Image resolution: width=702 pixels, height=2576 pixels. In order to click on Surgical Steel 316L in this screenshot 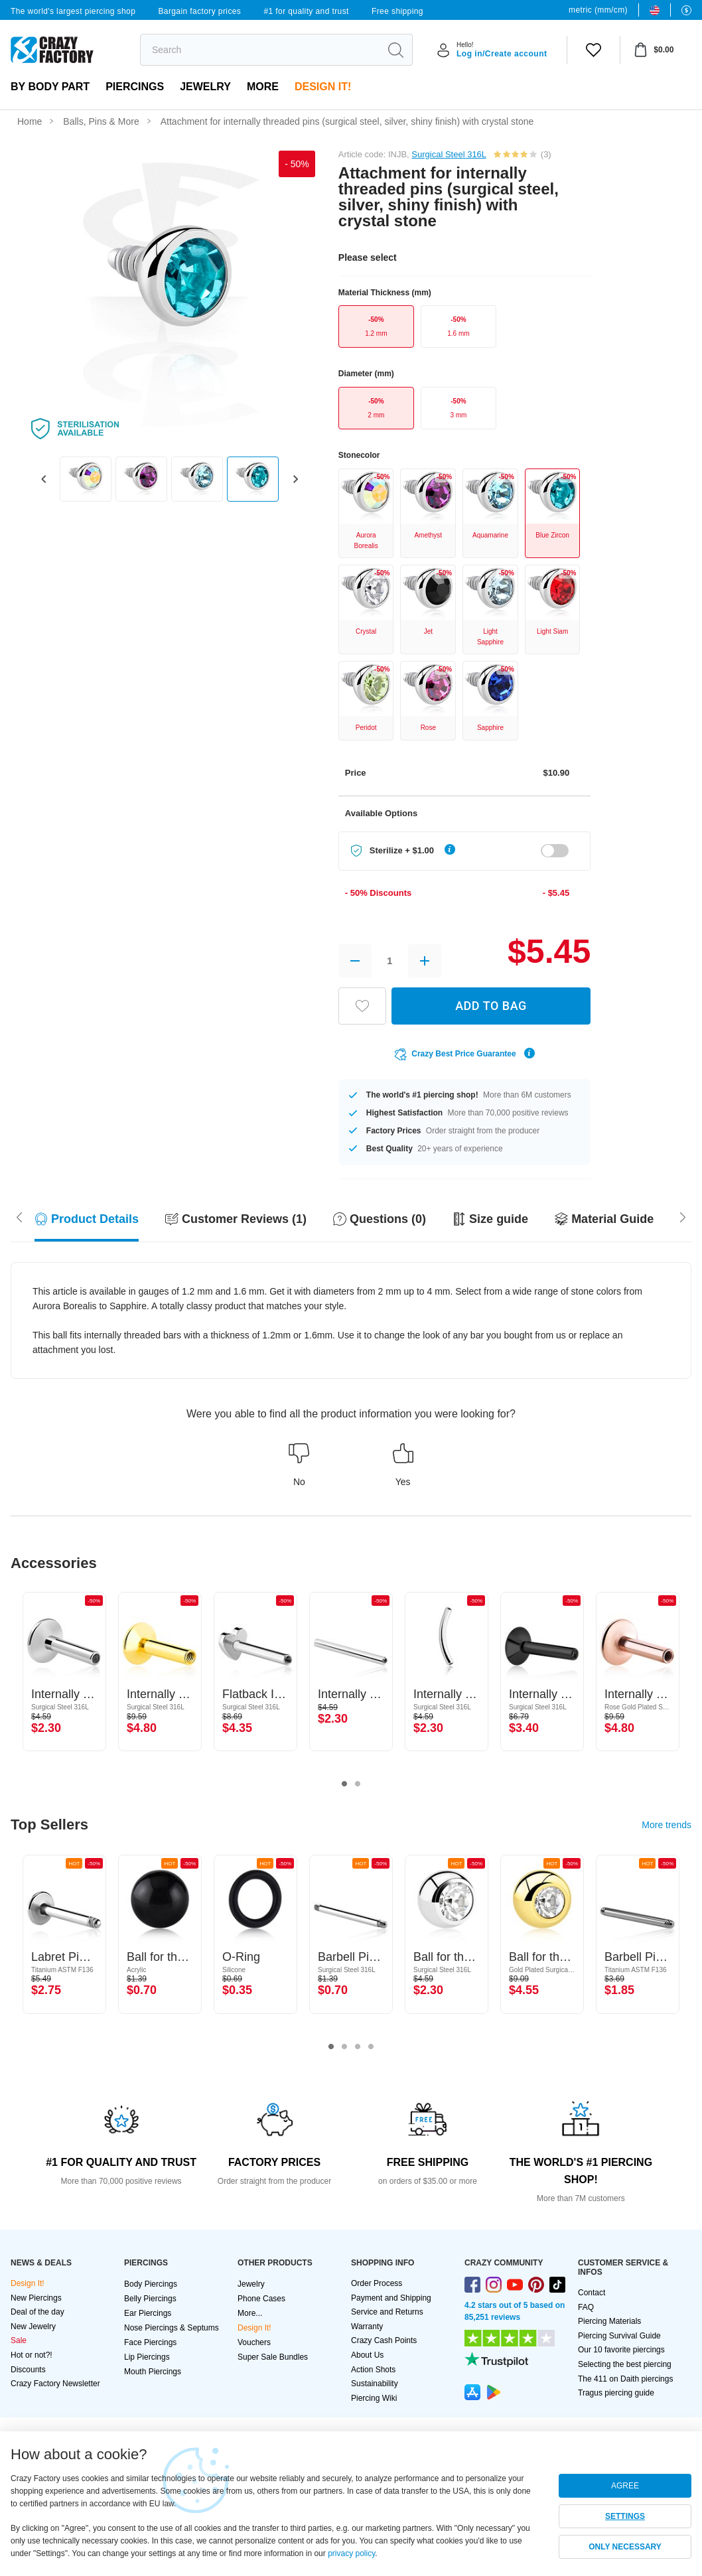, I will do `click(448, 154)`.